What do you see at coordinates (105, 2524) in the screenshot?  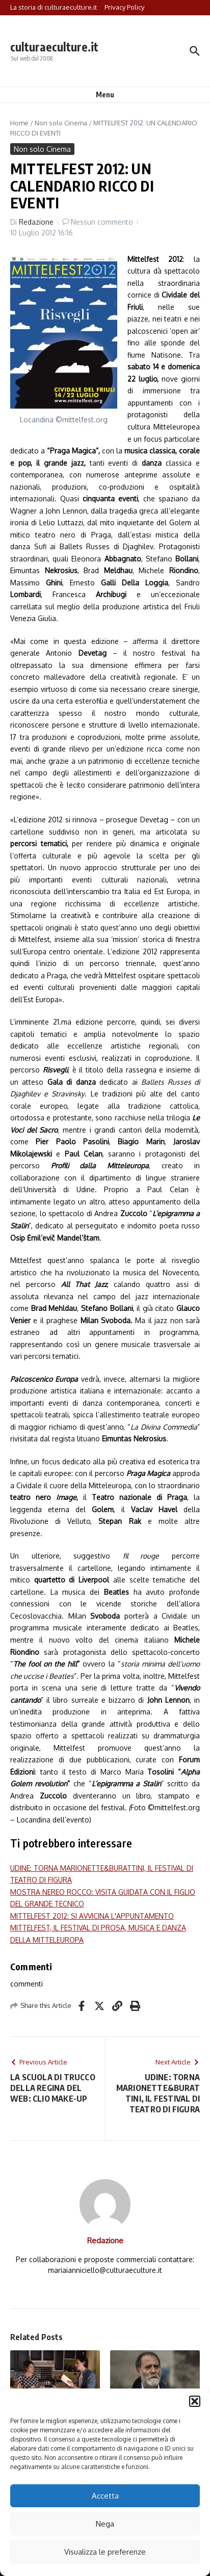 I see `Nega` at bounding box center [105, 2524].